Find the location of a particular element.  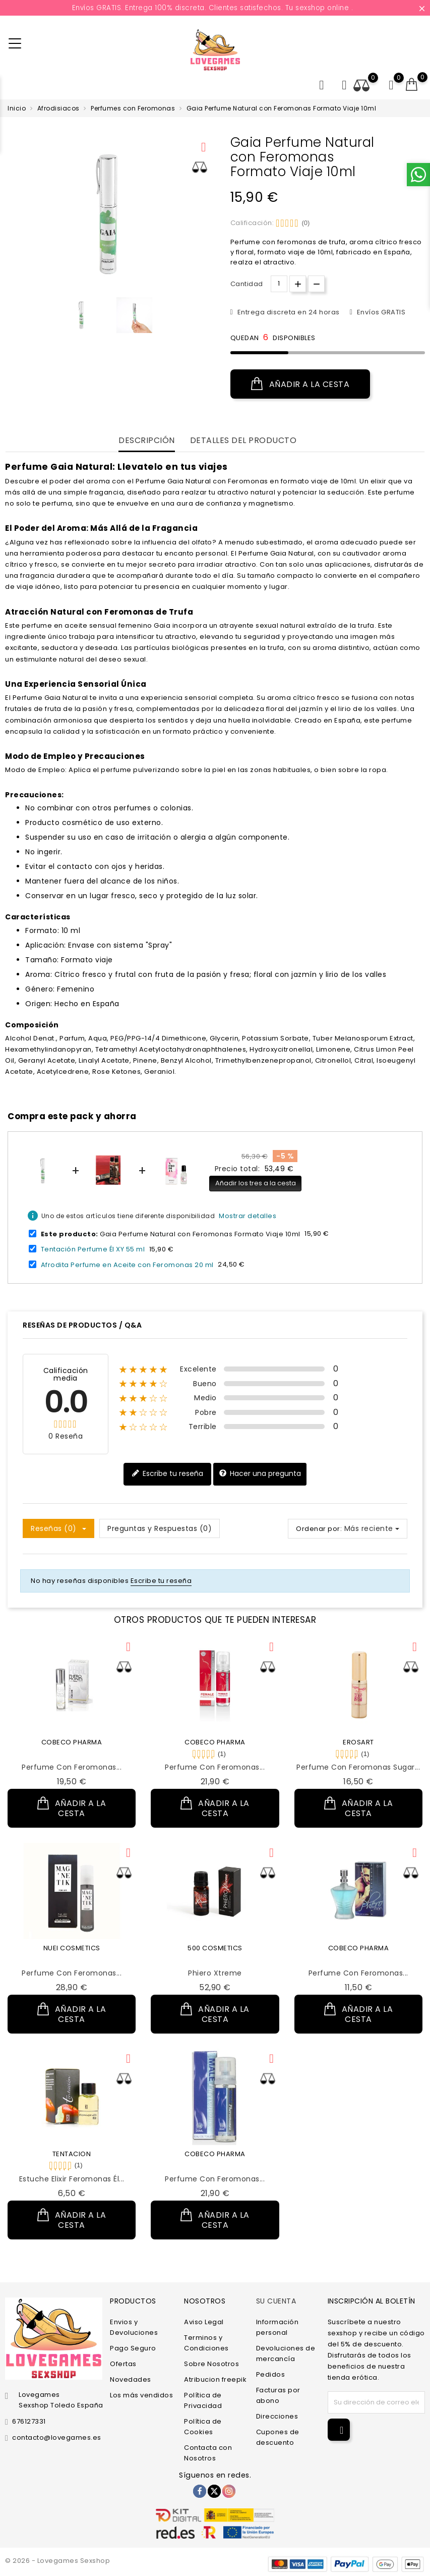

Detalles del producto [tab] is located at coordinates (243, 440).